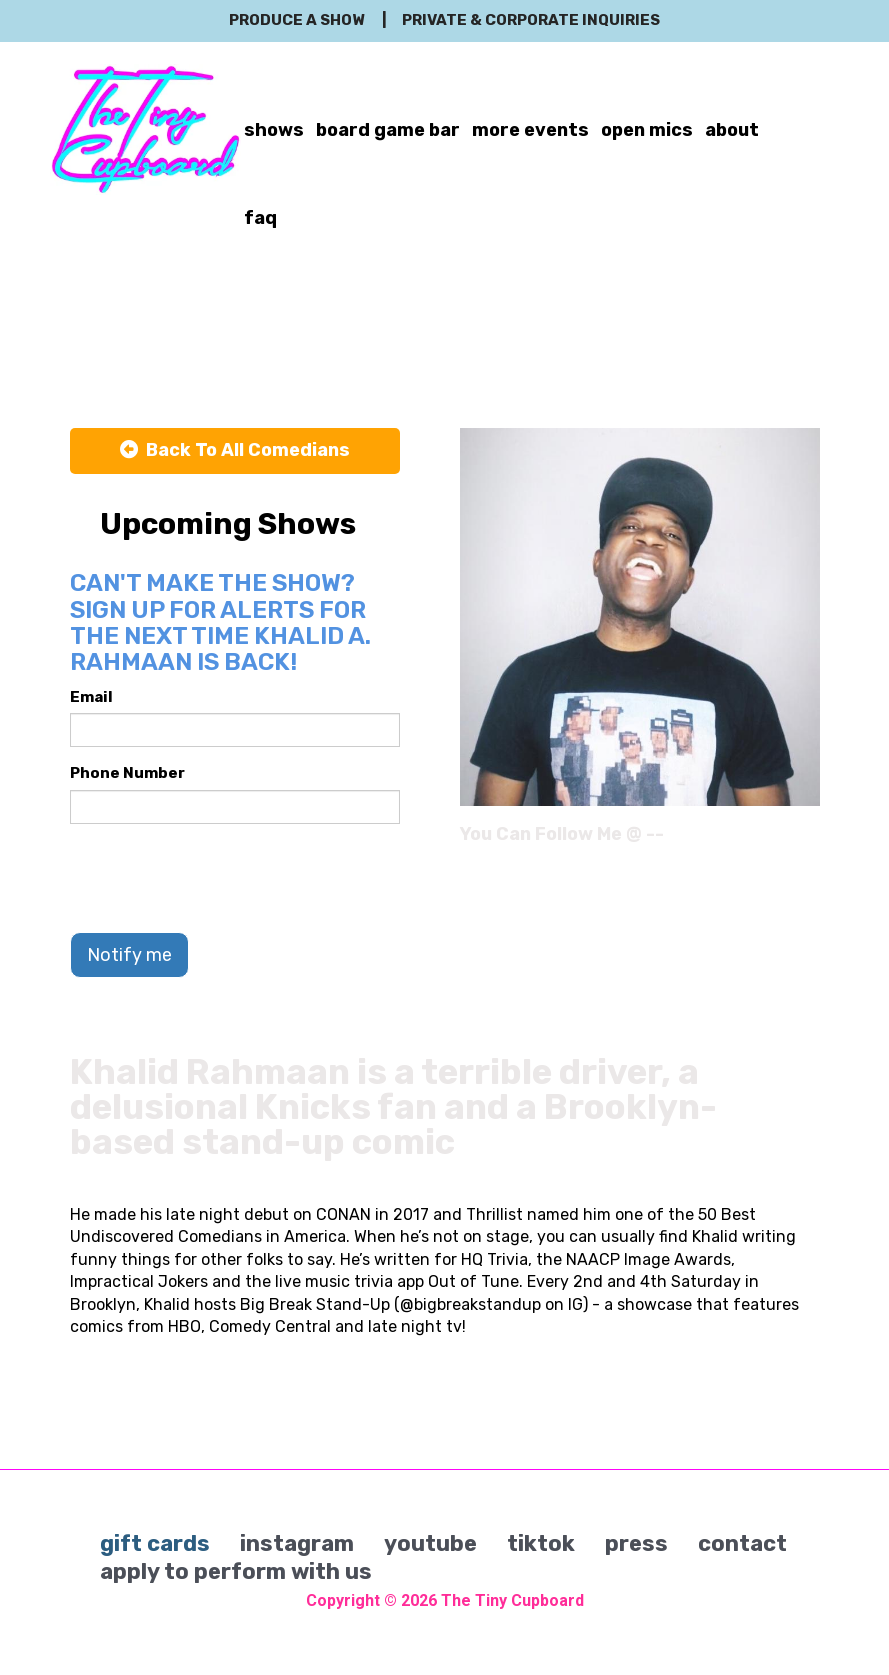 The image size is (889, 1675). I want to click on shows, so click(274, 130).